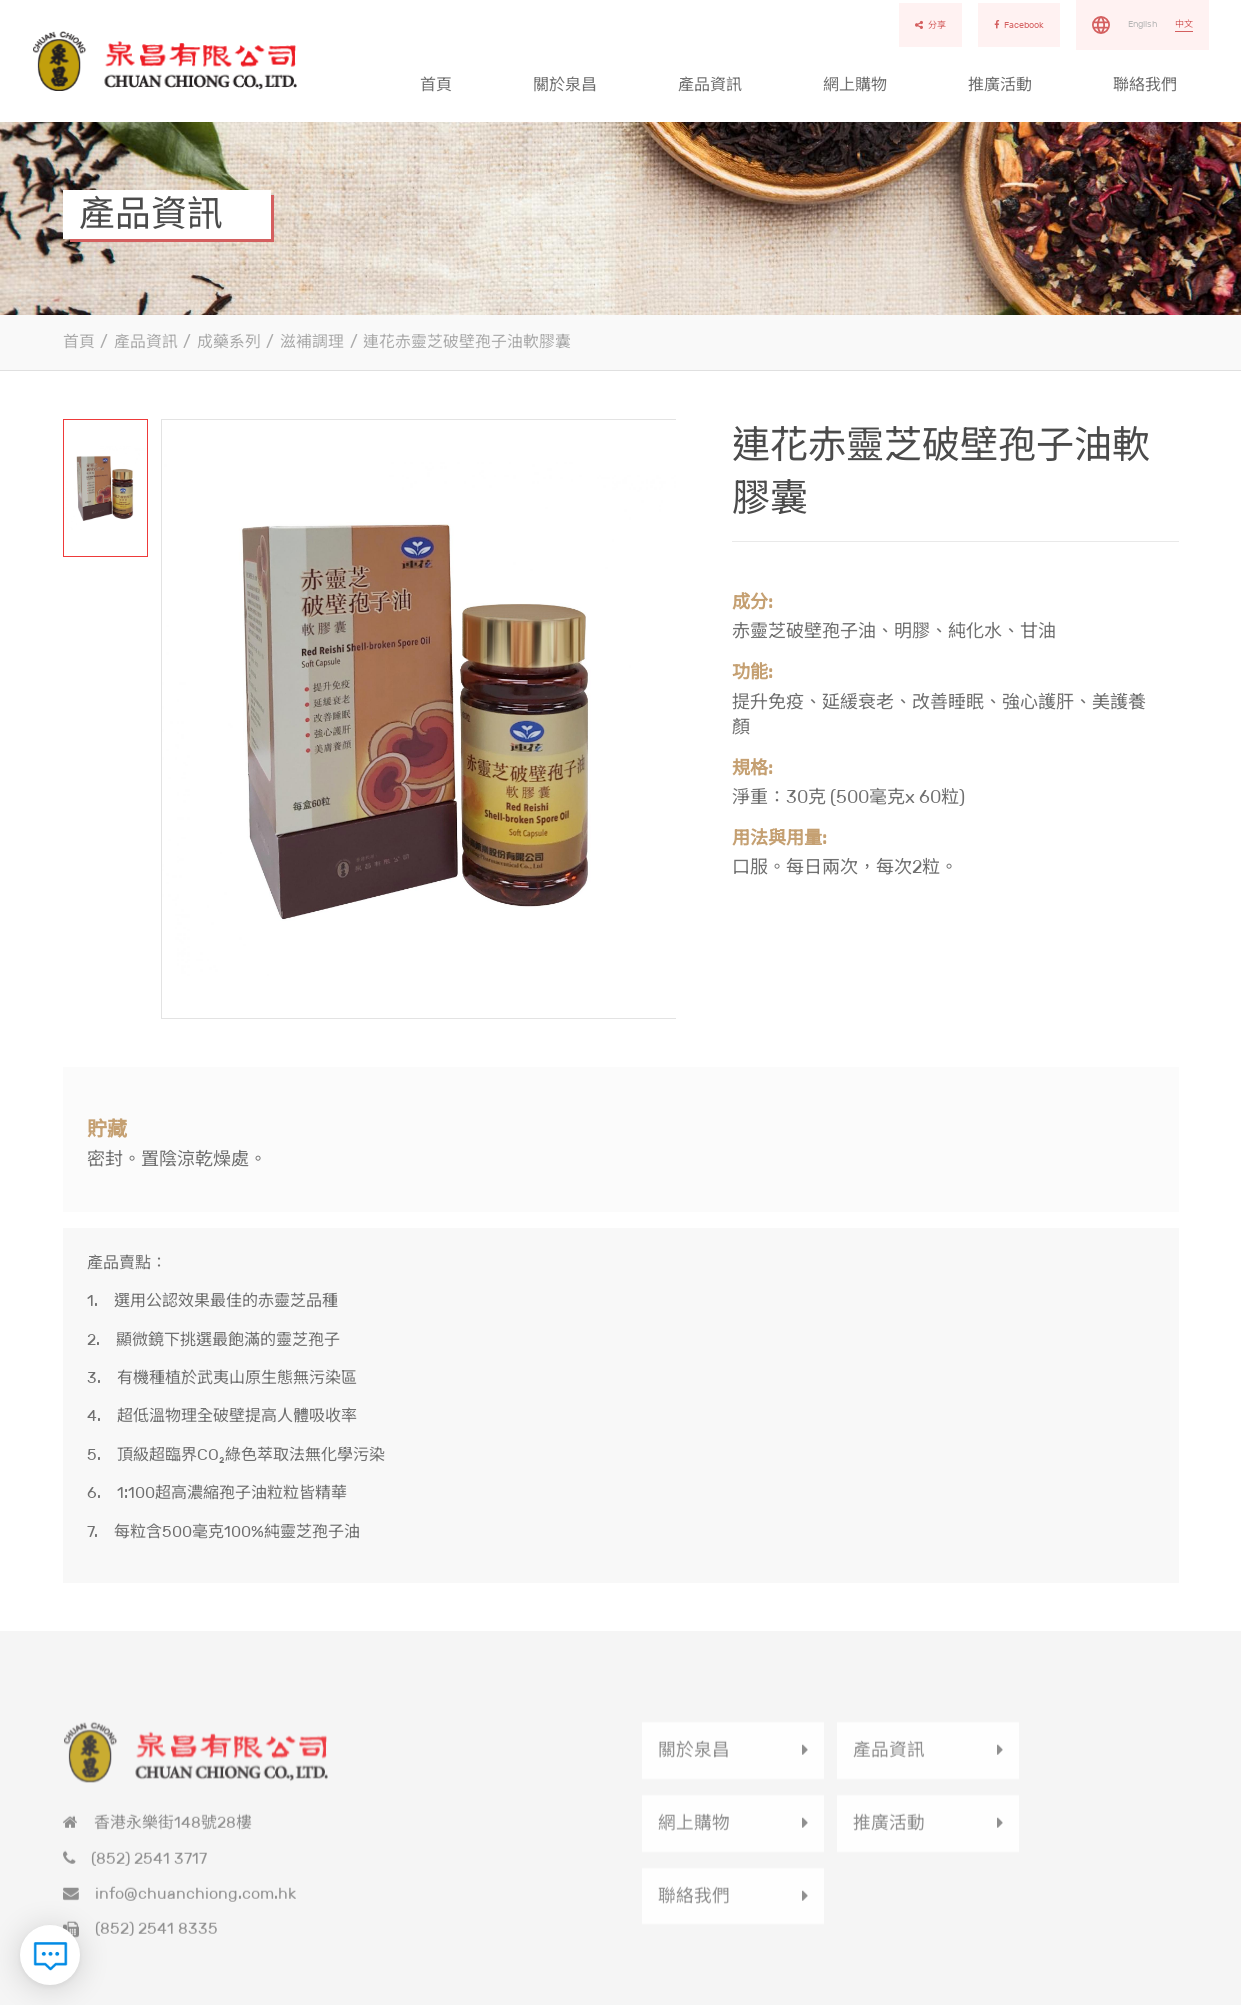  I want to click on 推廣活動, so click(1000, 84).